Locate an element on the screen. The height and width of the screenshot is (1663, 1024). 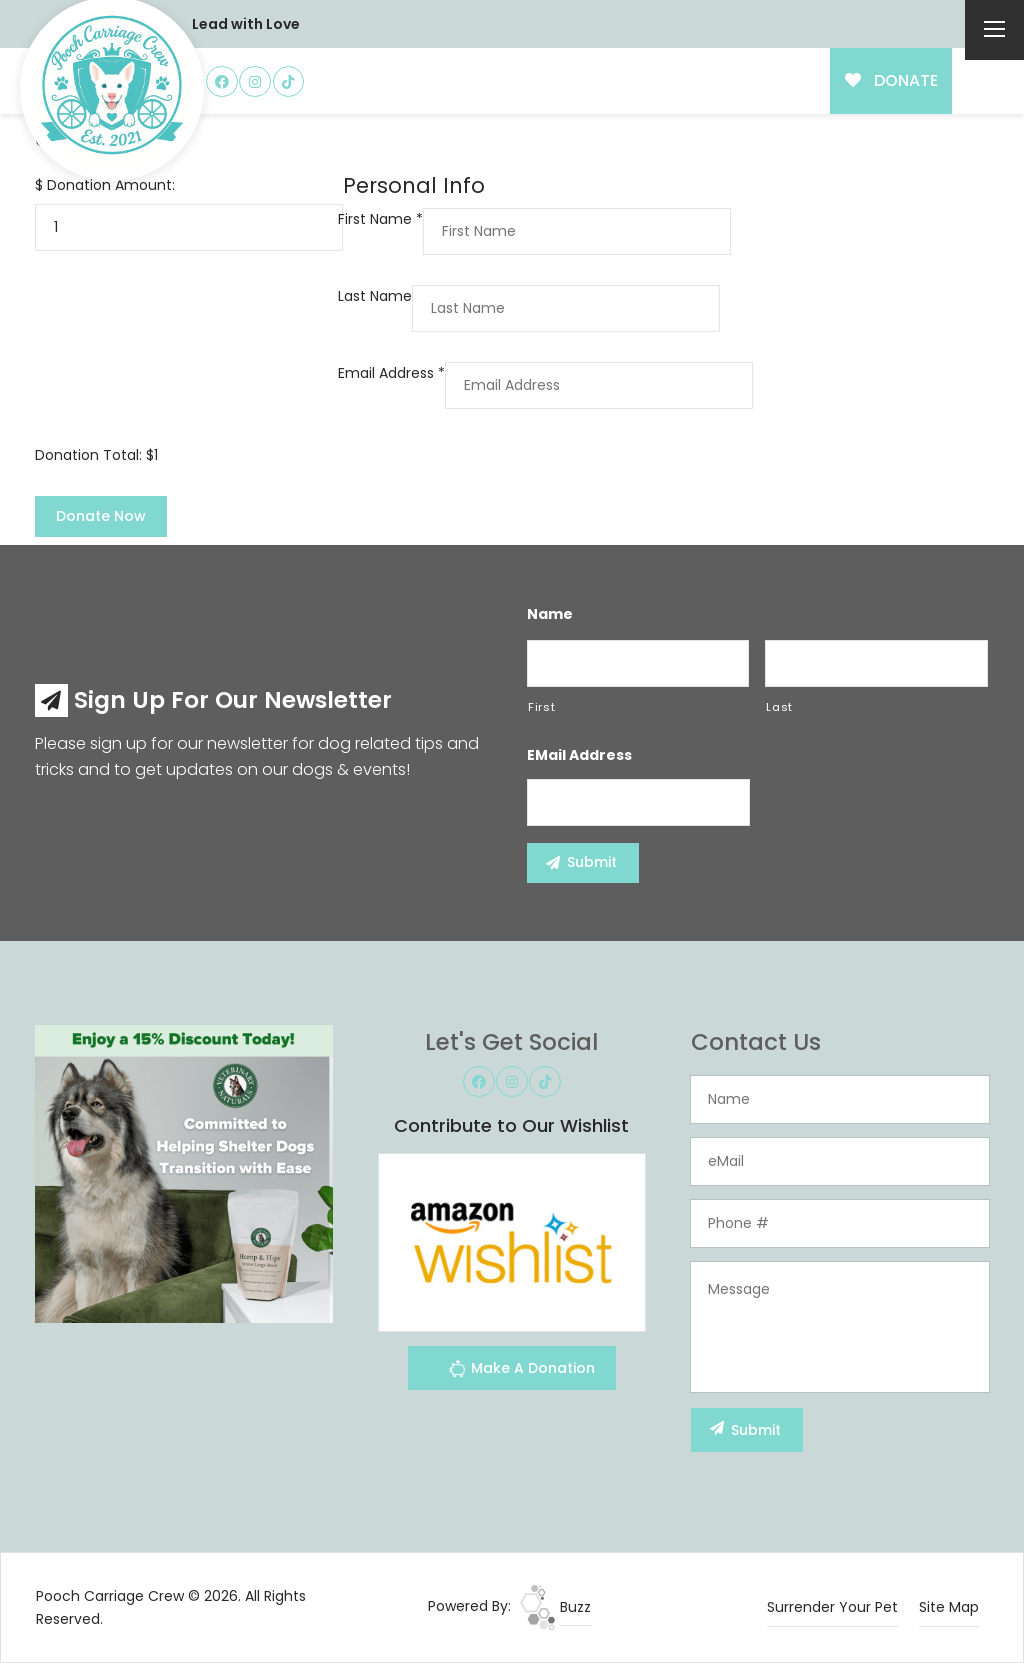
Last Name is located at coordinates (375, 296).